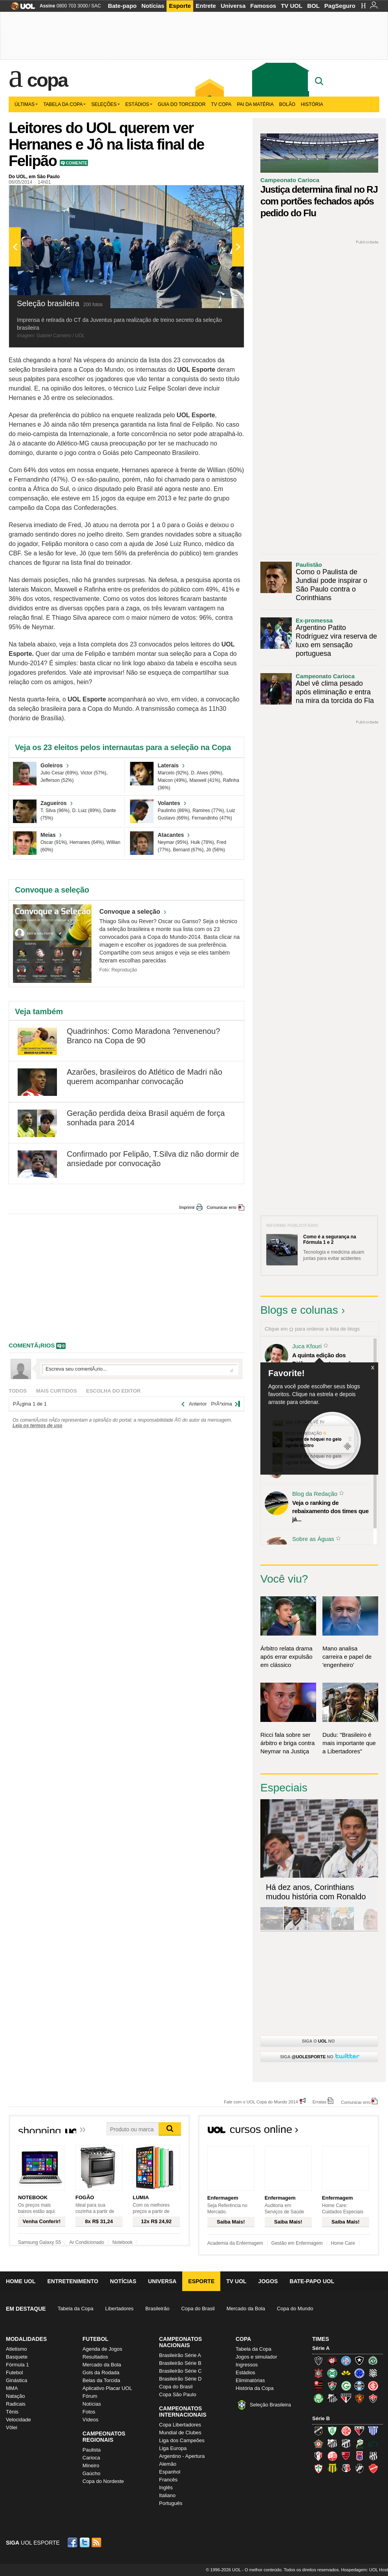 The image size is (388, 2576). I want to click on Grêmio (Tricolor), so click(359, 2385).